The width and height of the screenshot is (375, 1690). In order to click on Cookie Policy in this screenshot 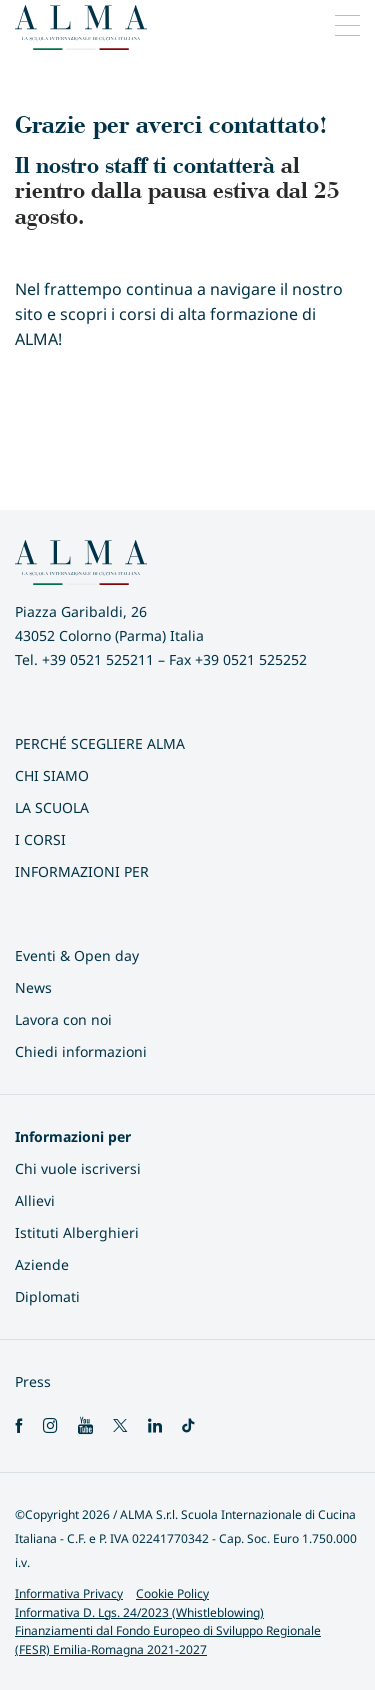, I will do `click(172, 1593)`.